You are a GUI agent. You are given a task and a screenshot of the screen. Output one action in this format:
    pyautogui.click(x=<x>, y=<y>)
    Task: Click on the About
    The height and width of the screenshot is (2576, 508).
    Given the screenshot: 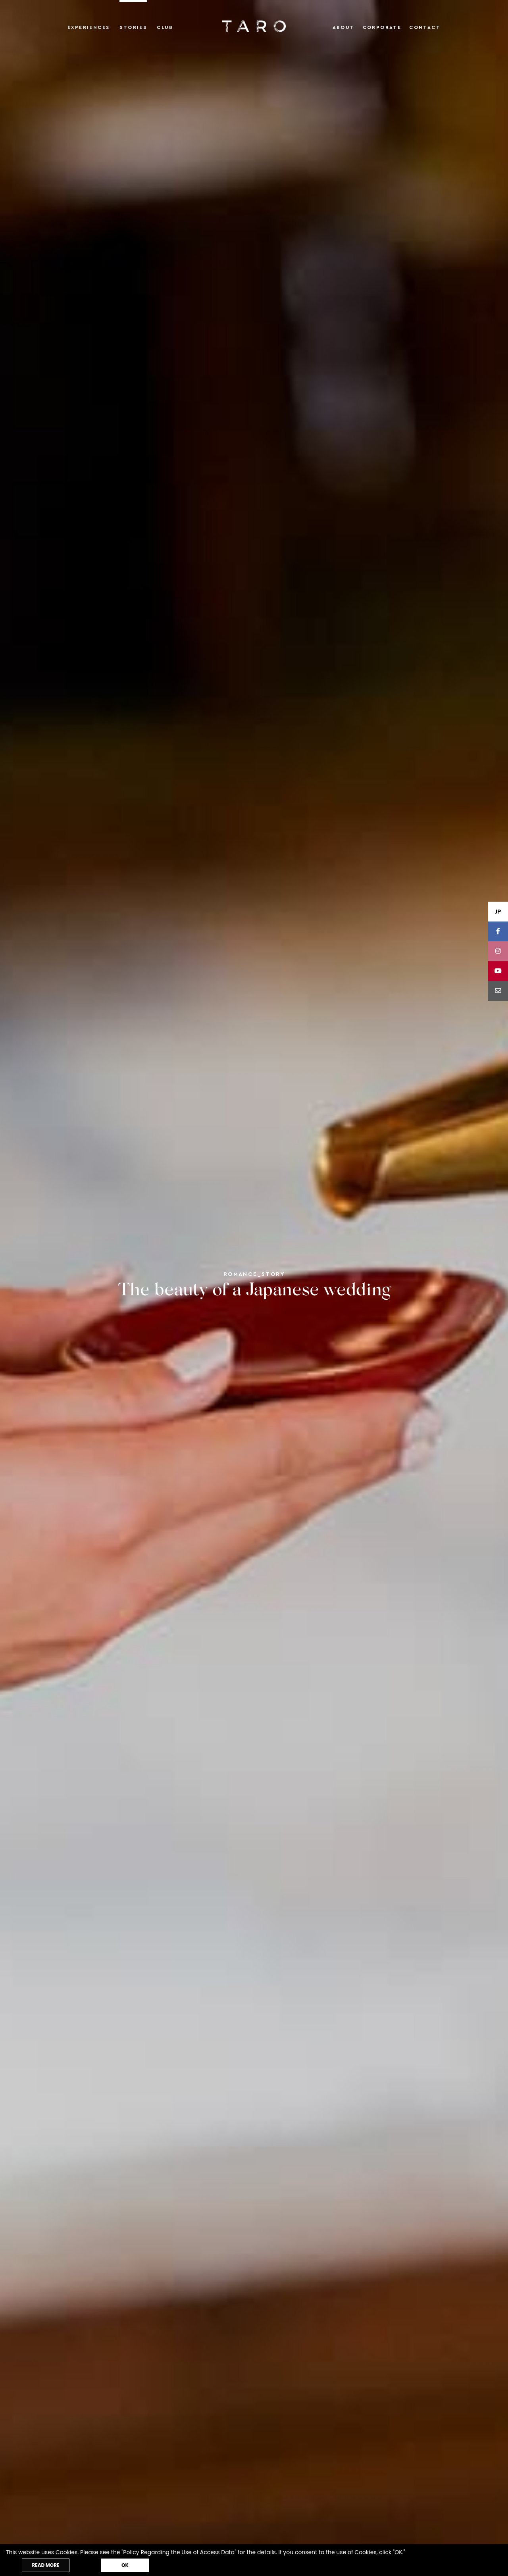 What is the action you would take?
    pyautogui.click(x=344, y=27)
    